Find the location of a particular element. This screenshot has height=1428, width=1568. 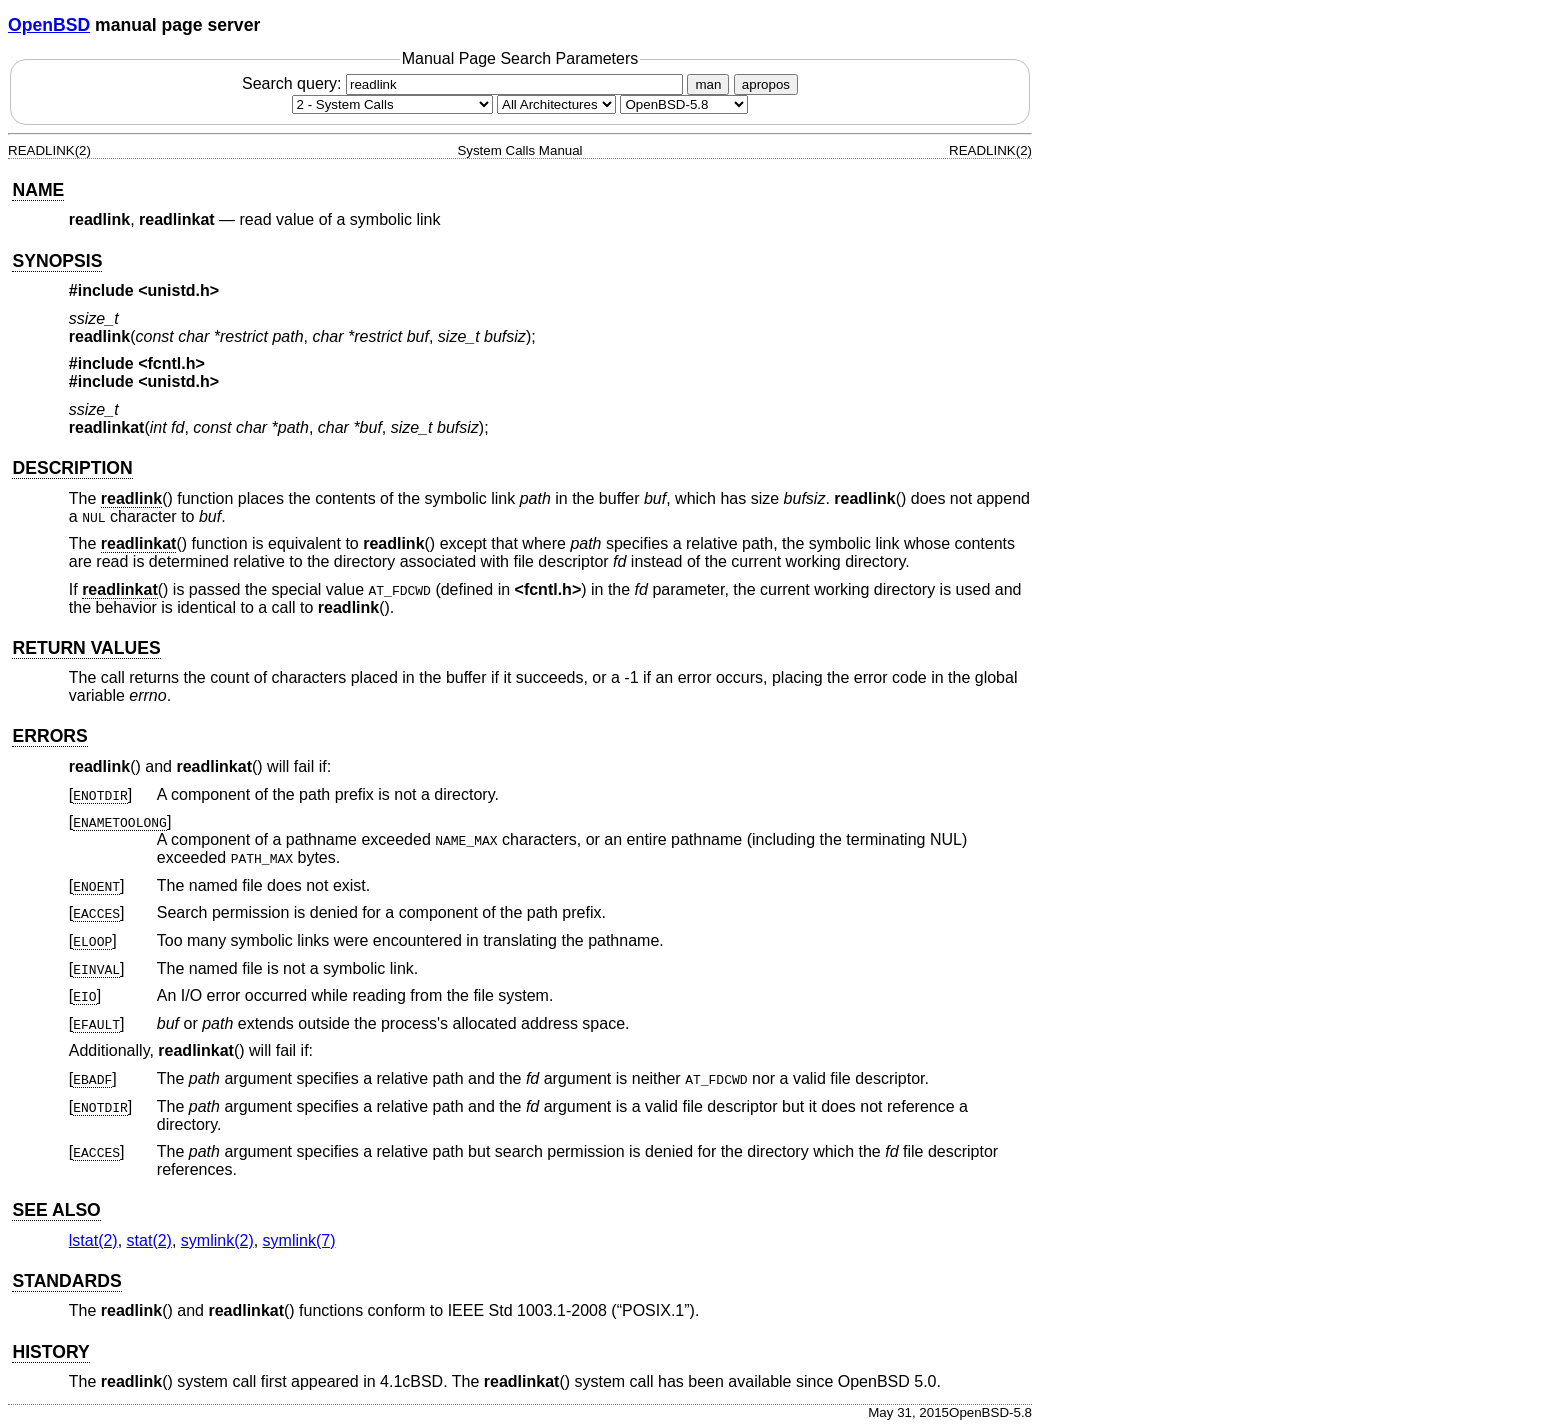

fcntl.h is located at coordinates (172, 363).